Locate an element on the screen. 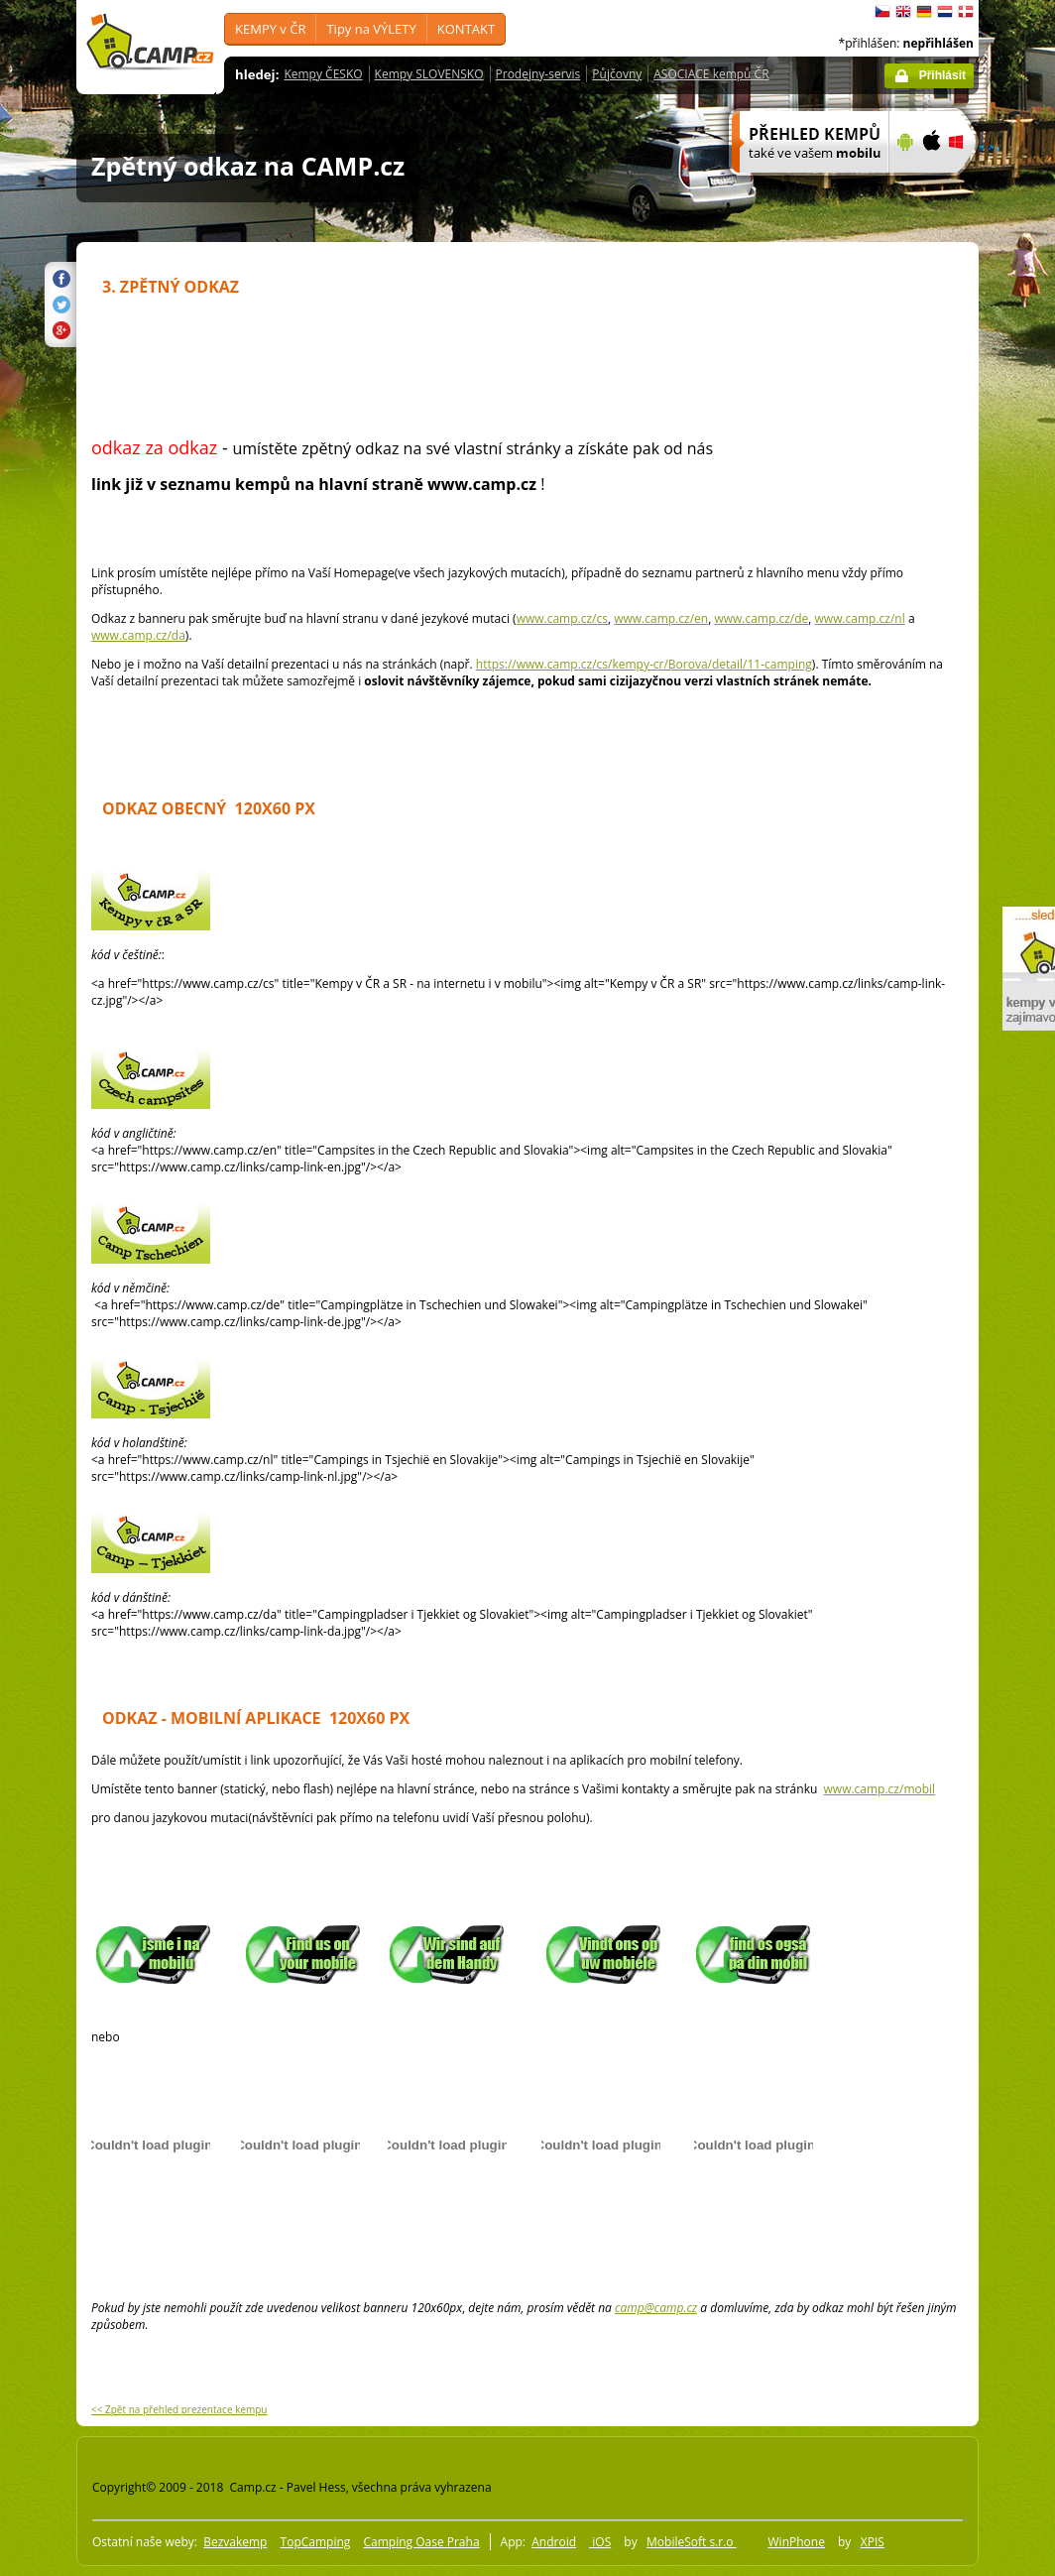 This screenshot has width=1055, height=2576. << Zpět na přehled prezentace kempu is located at coordinates (179, 2409).